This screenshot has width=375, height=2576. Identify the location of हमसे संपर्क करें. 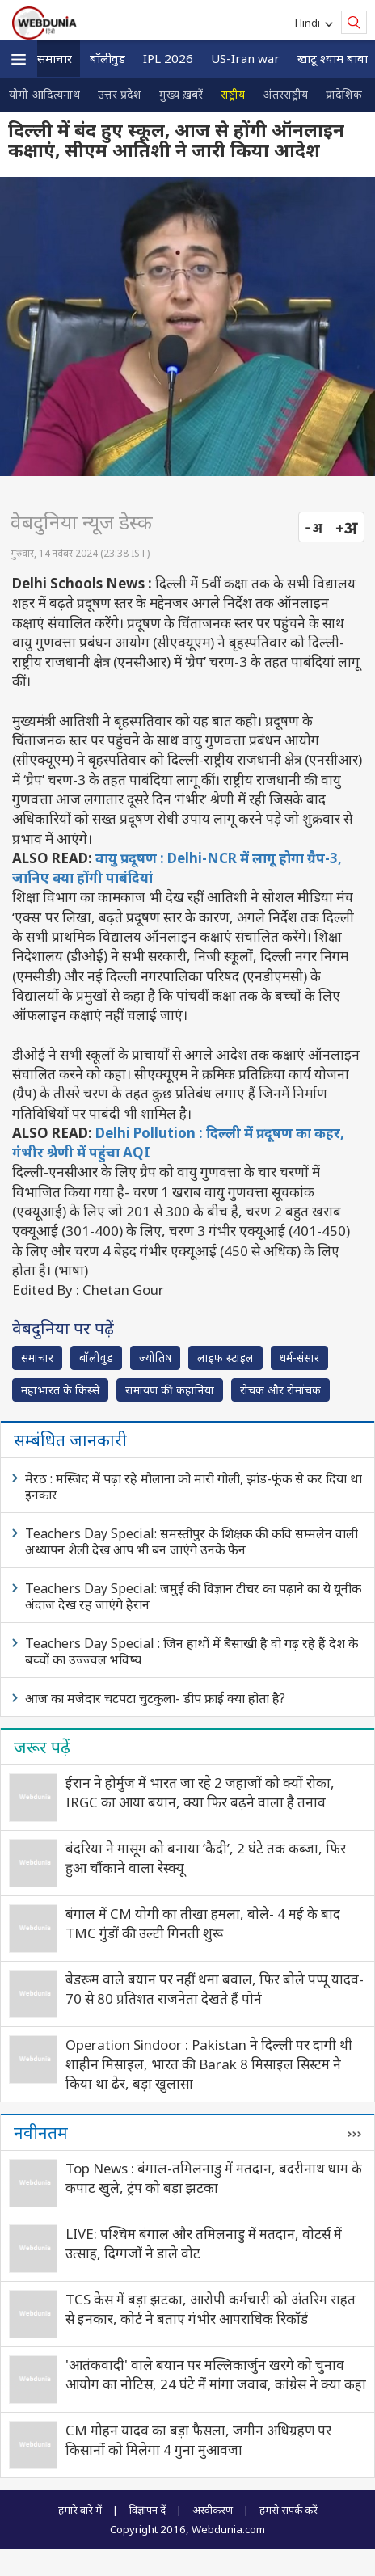
(288, 2509).